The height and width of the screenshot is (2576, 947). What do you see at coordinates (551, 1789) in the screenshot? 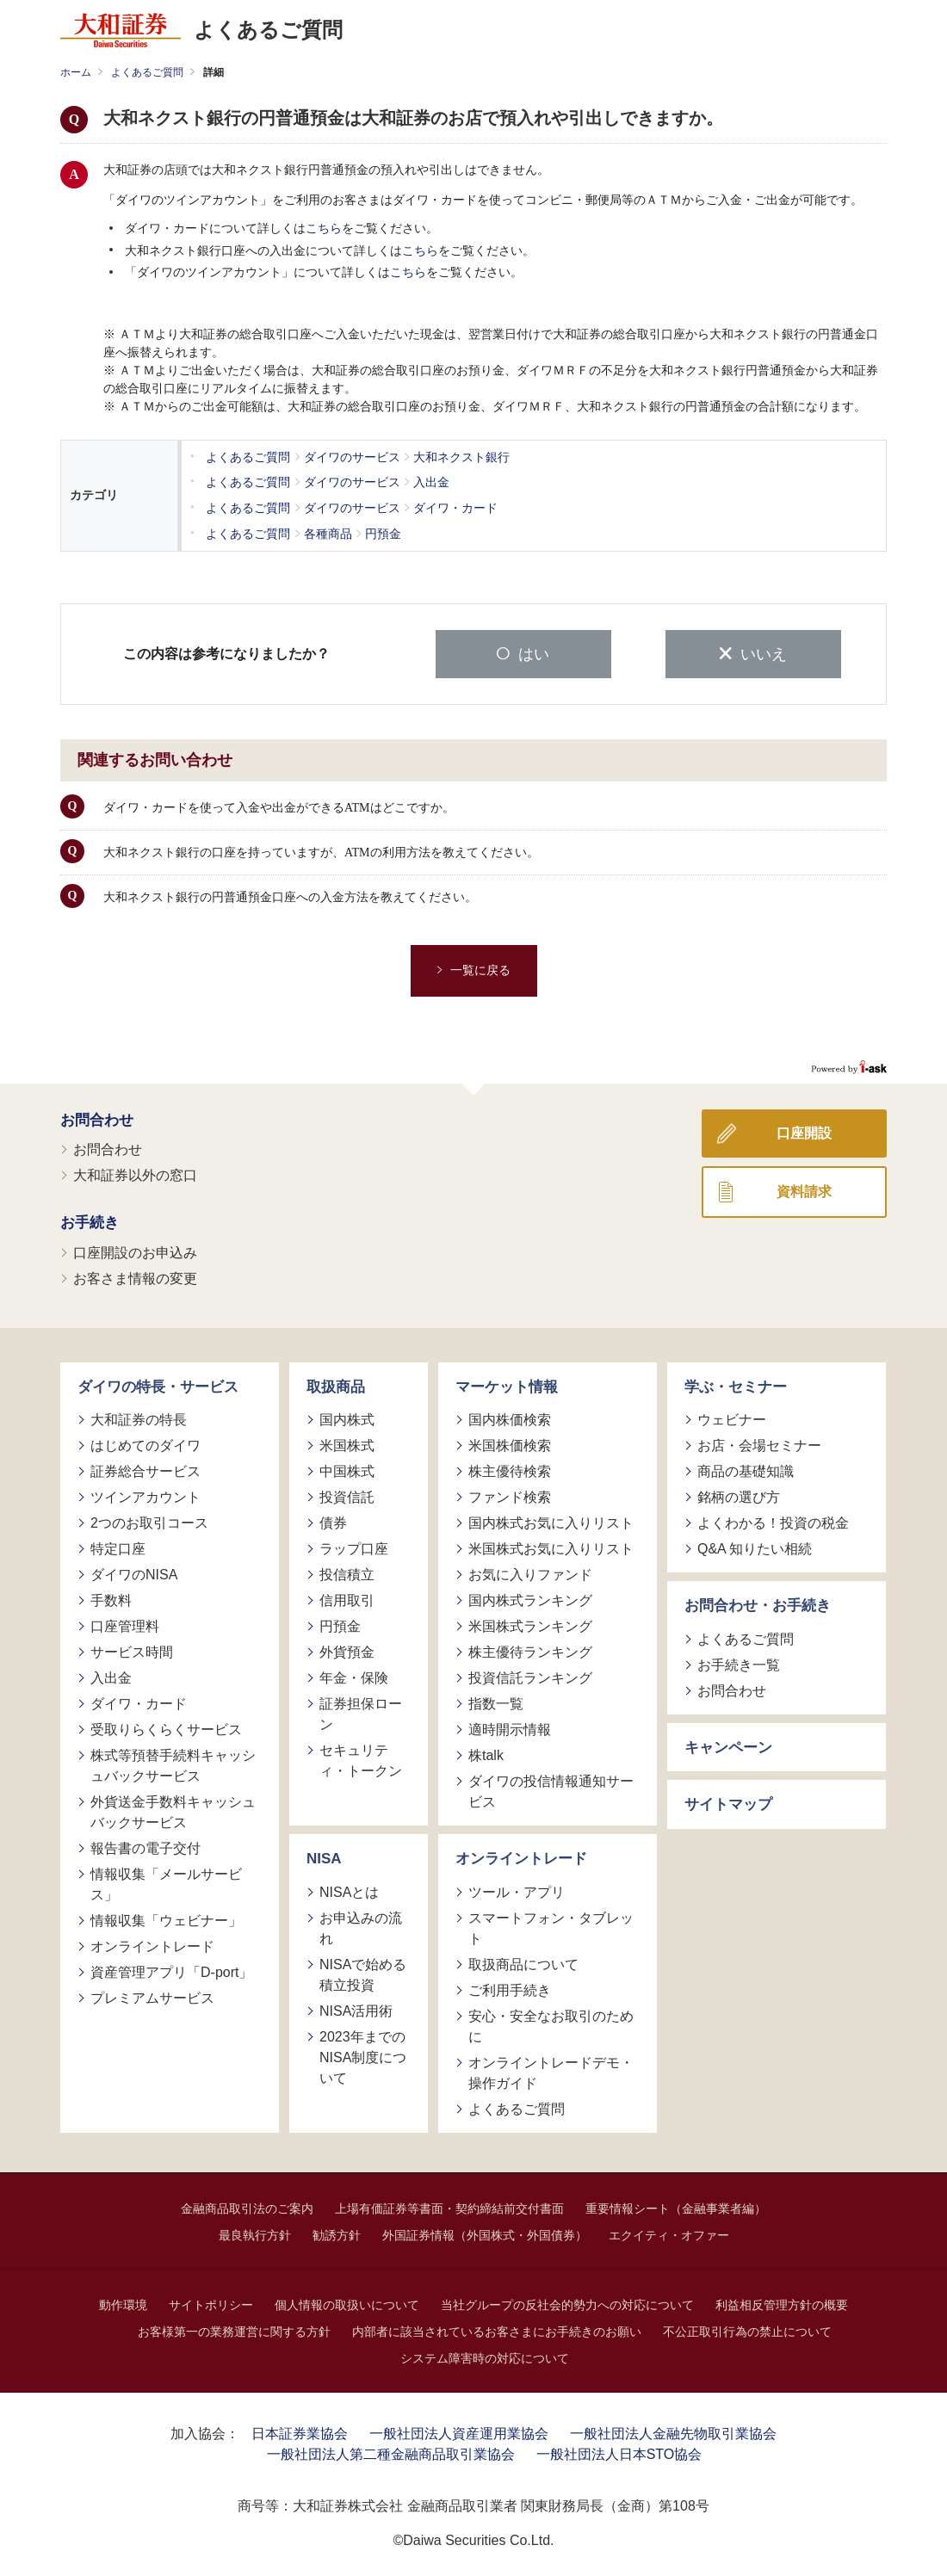
I see `ダイワの投信情報通知サービス` at bounding box center [551, 1789].